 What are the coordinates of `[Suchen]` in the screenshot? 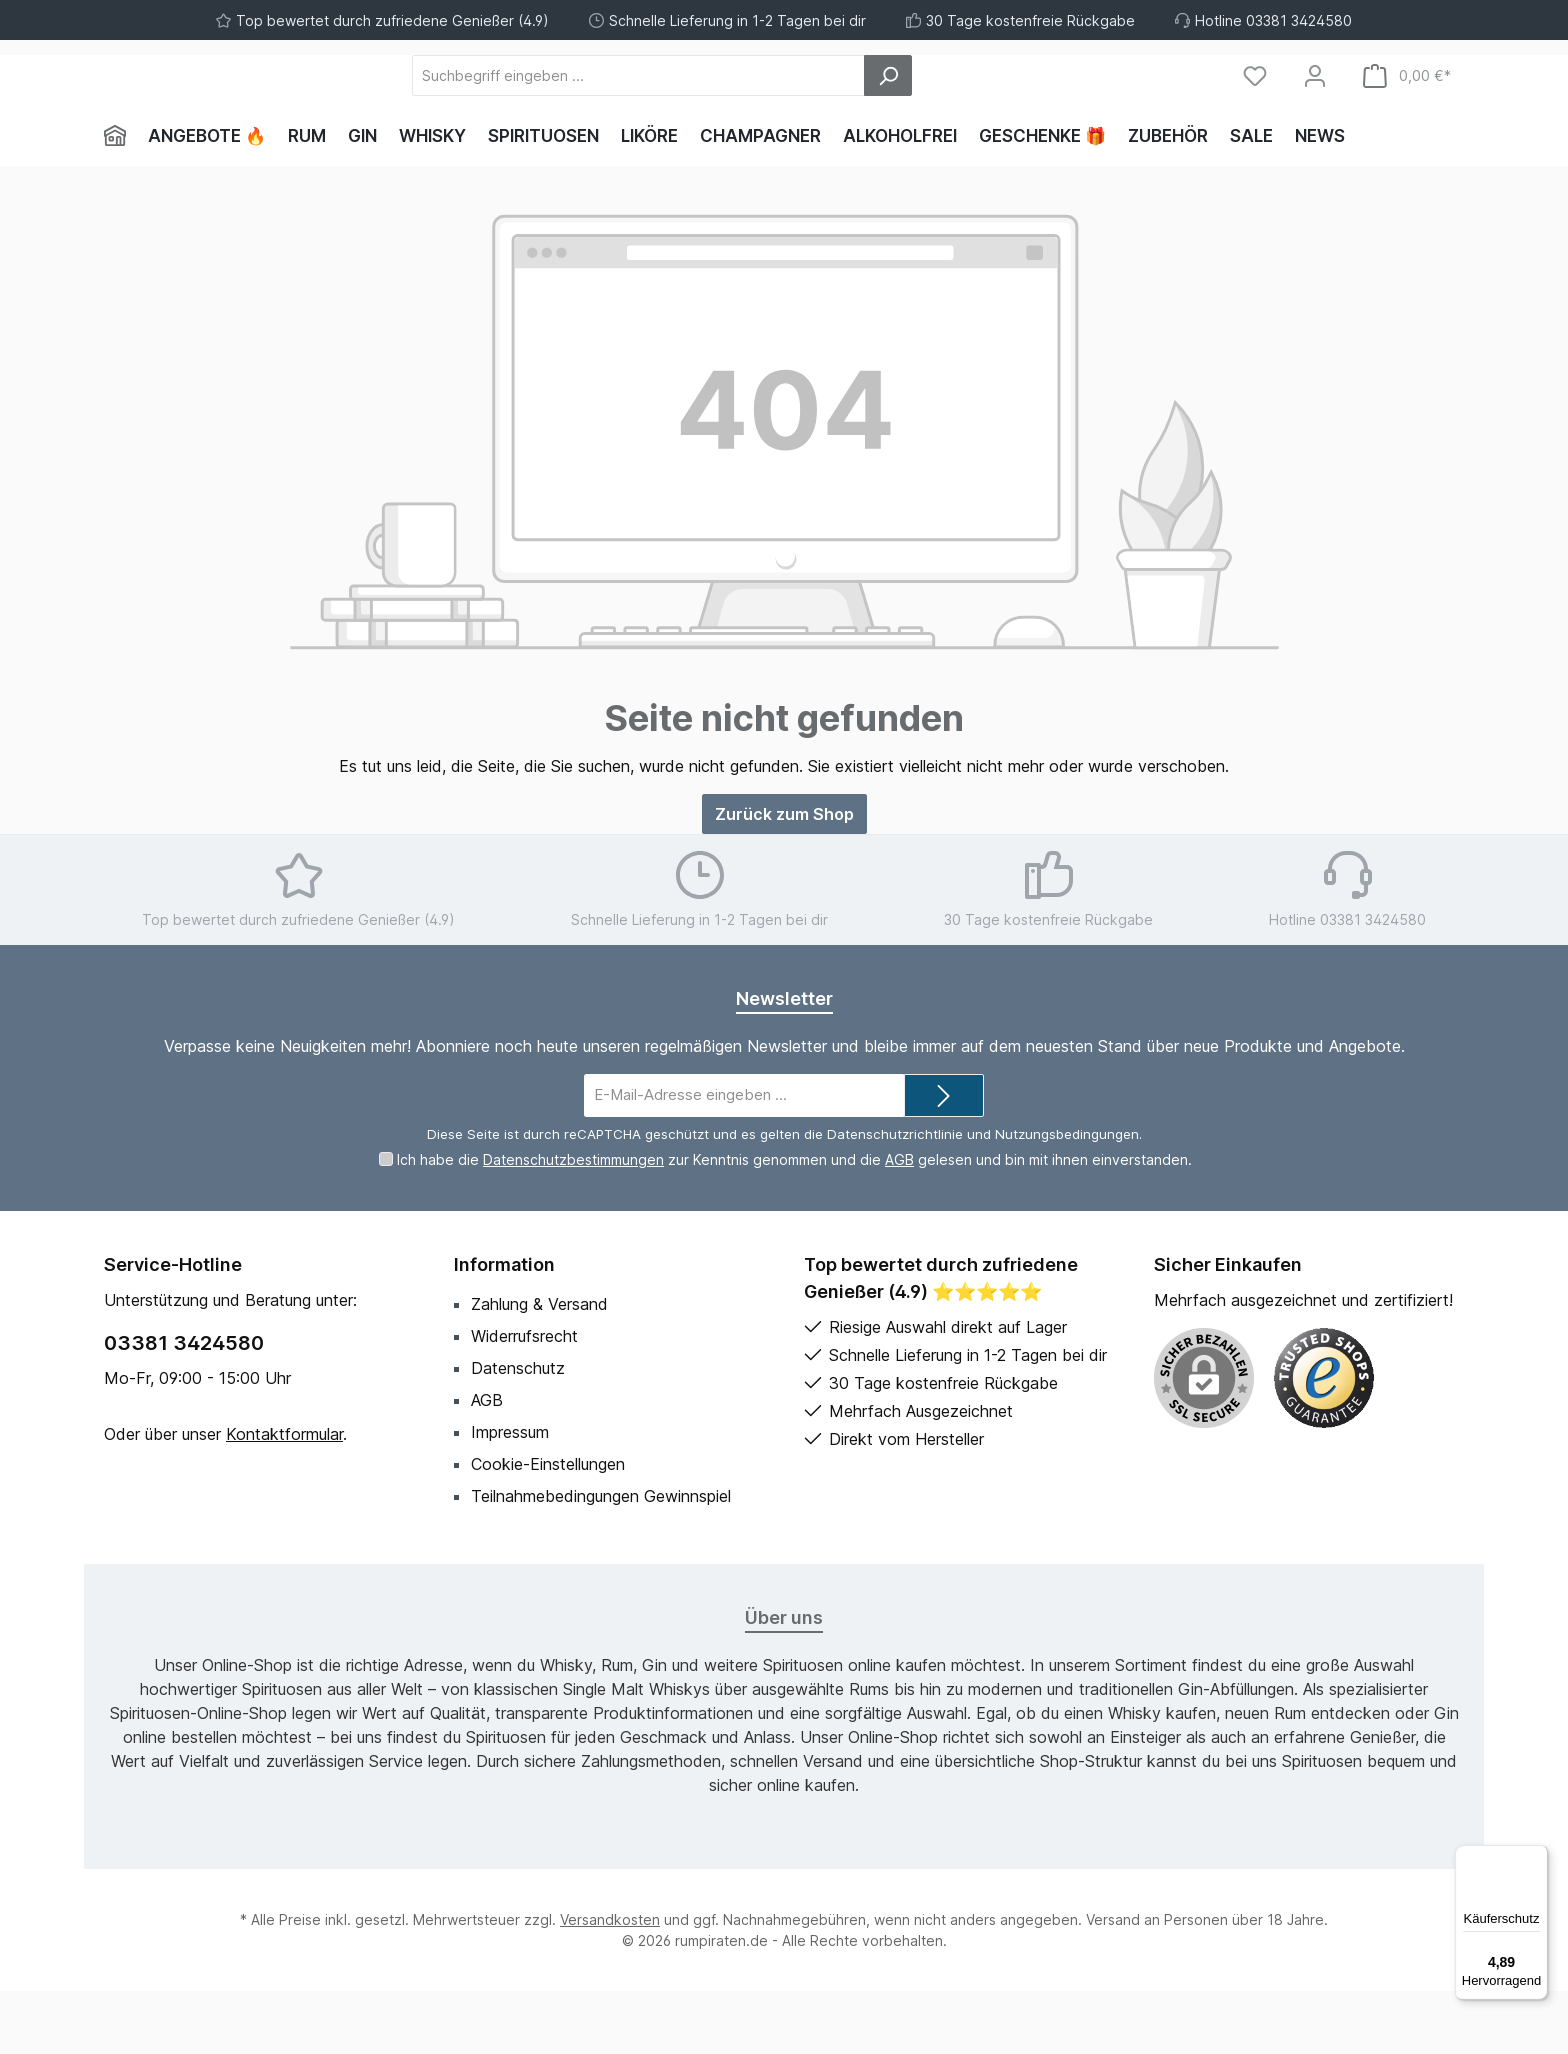 It's located at (998, 107).